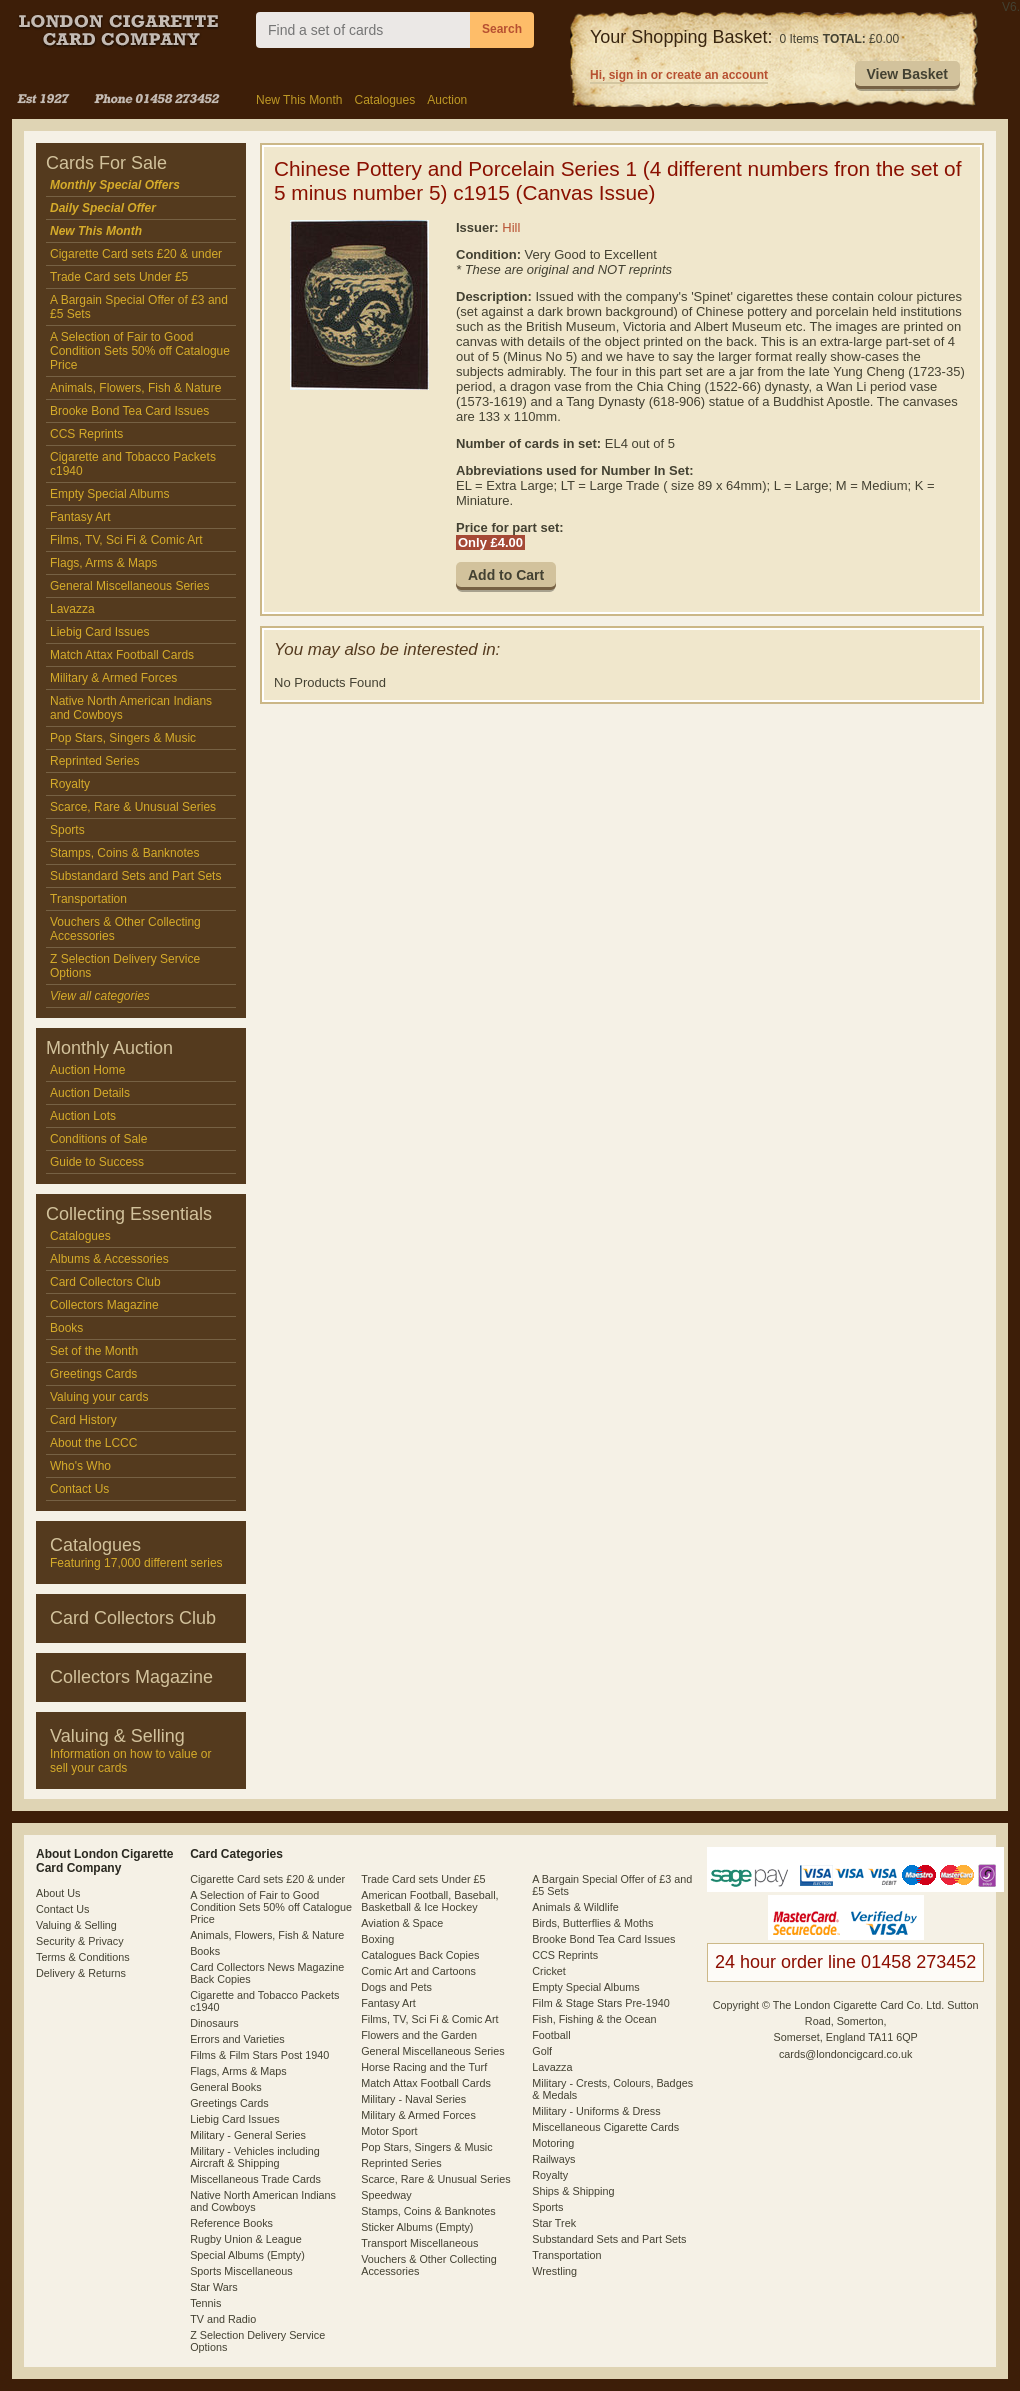 This screenshot has width=1020, height=2391. I want to click on Boxing, so click(377, 1939).